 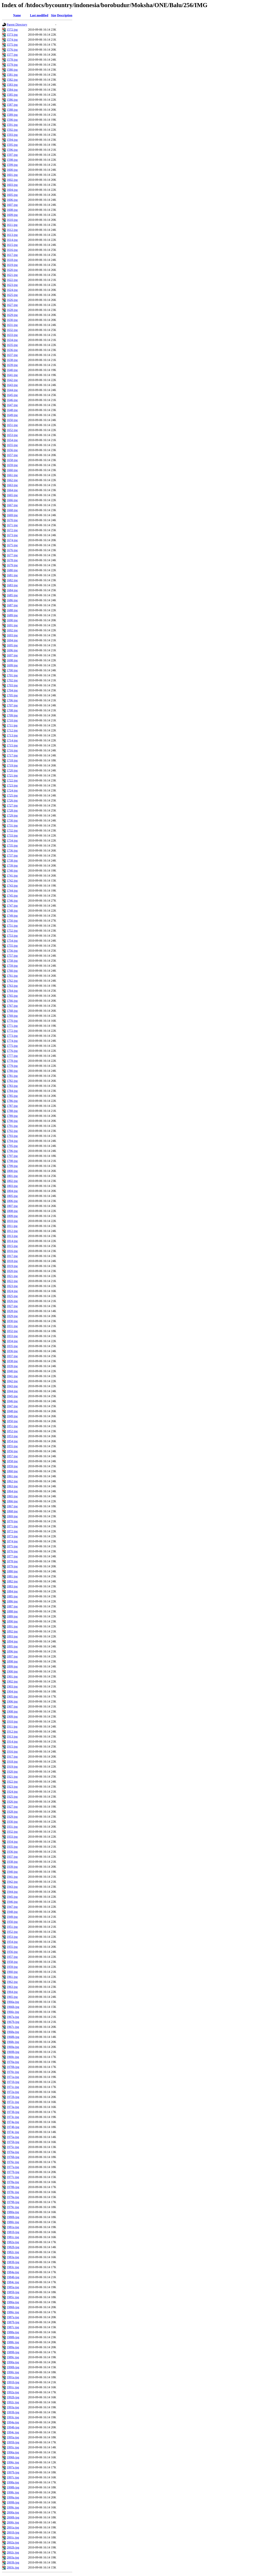 What do you see at coordinates (12, 1981) in the screenshot?
I see `1962.jpg` at bounding box center [12, 1981].